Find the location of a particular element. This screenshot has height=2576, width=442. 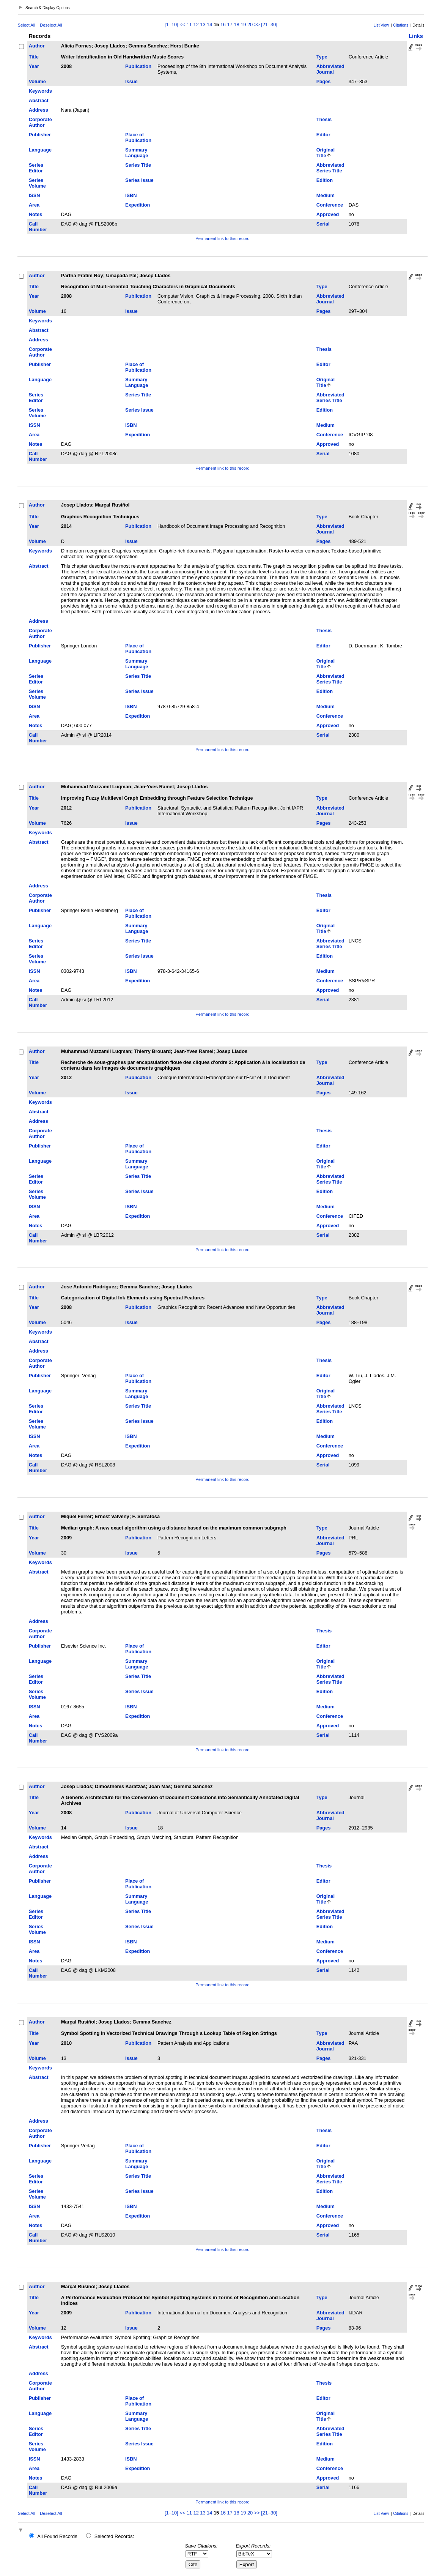

Series Editor is located at coordinates (36, 168).